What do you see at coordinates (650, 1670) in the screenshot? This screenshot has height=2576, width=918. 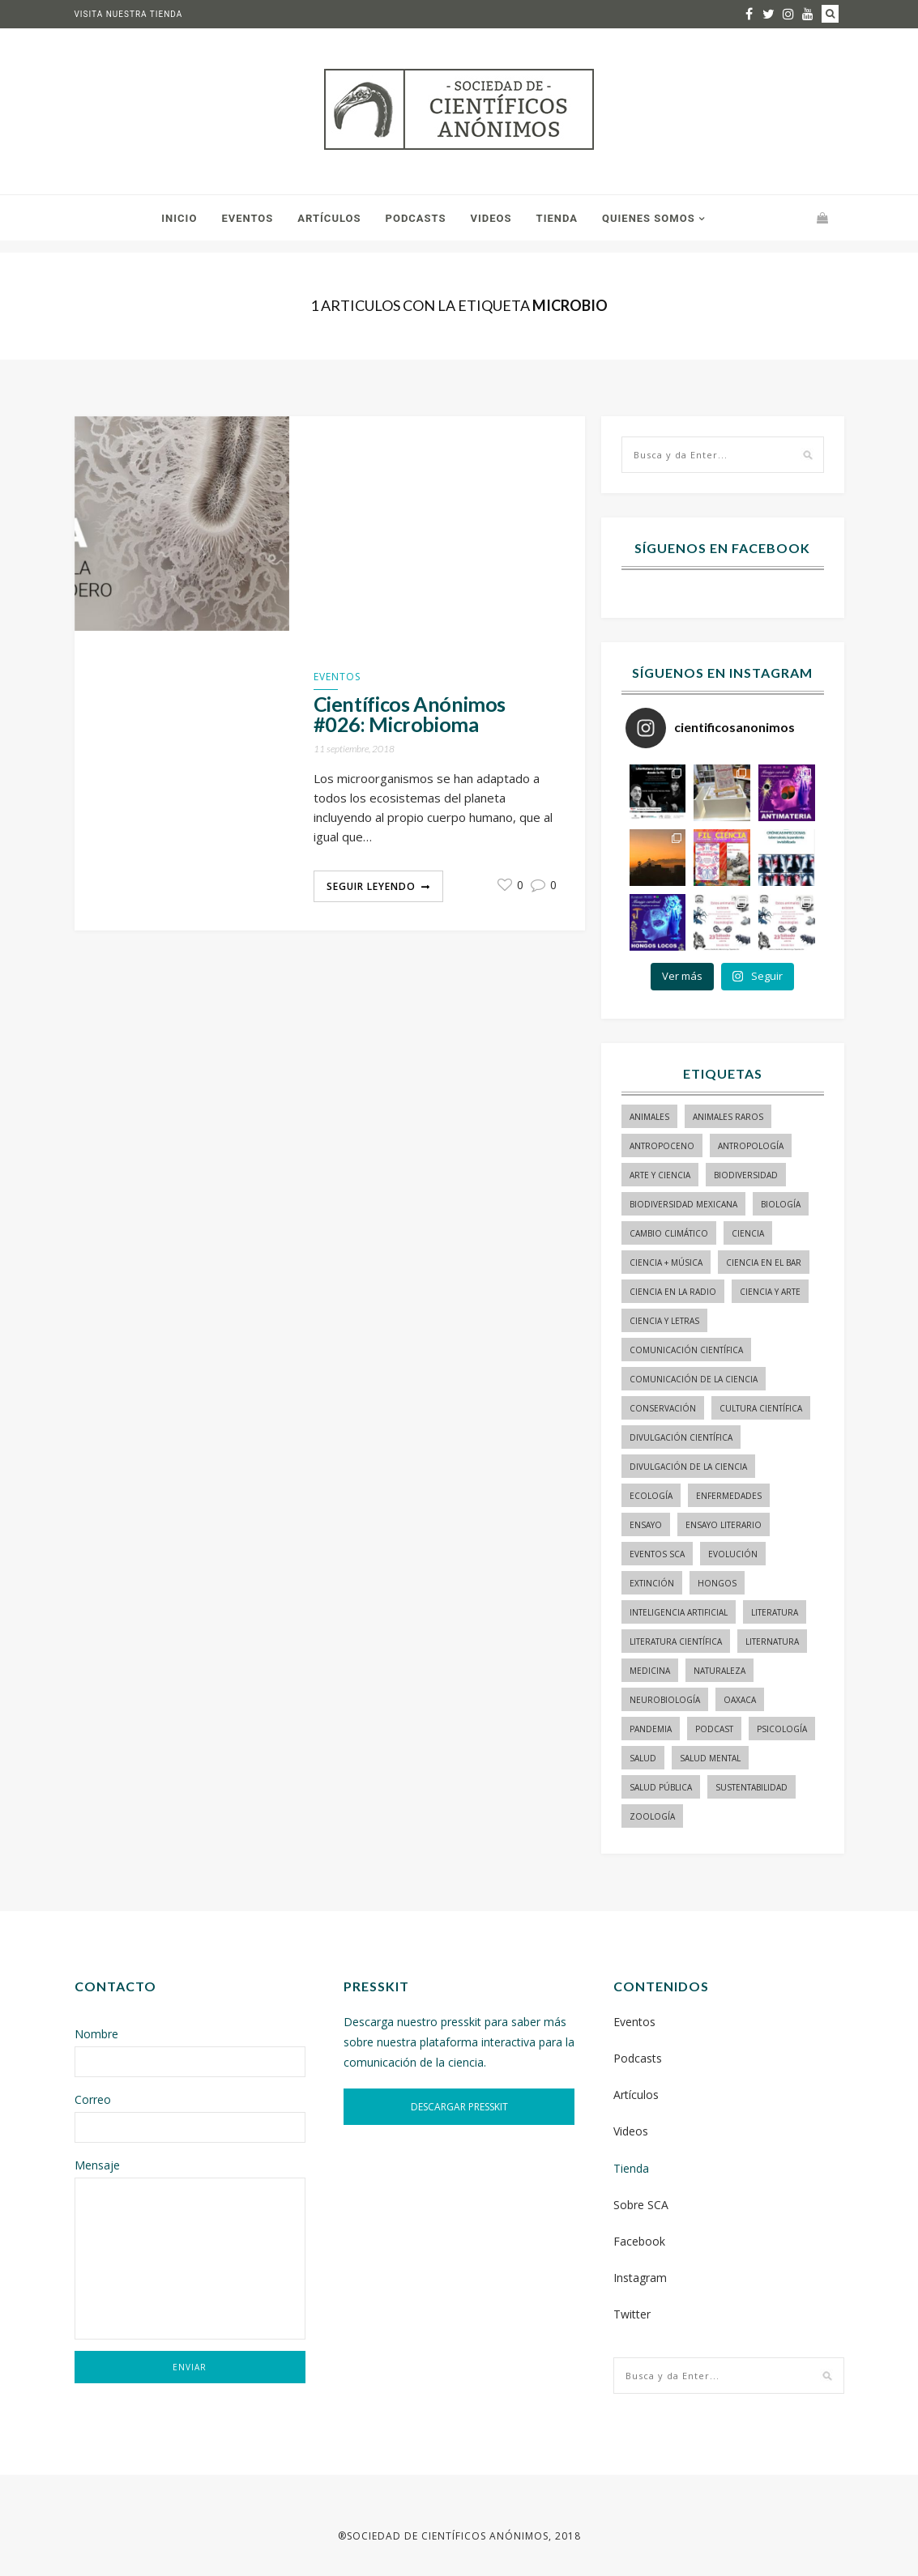 I see `medicina [medicina (37 elementos)]` at bounding box center [650, 1670].